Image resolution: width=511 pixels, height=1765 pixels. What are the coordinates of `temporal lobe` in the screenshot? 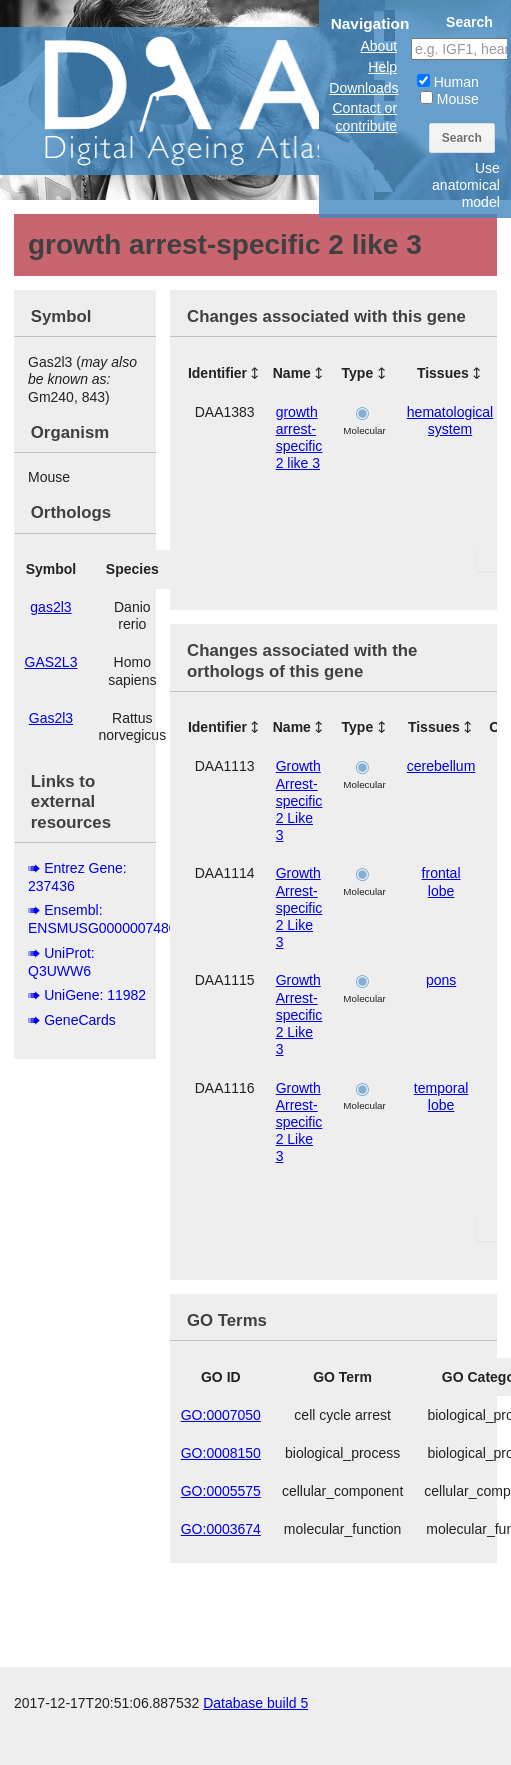 It's located at (441, 1096).